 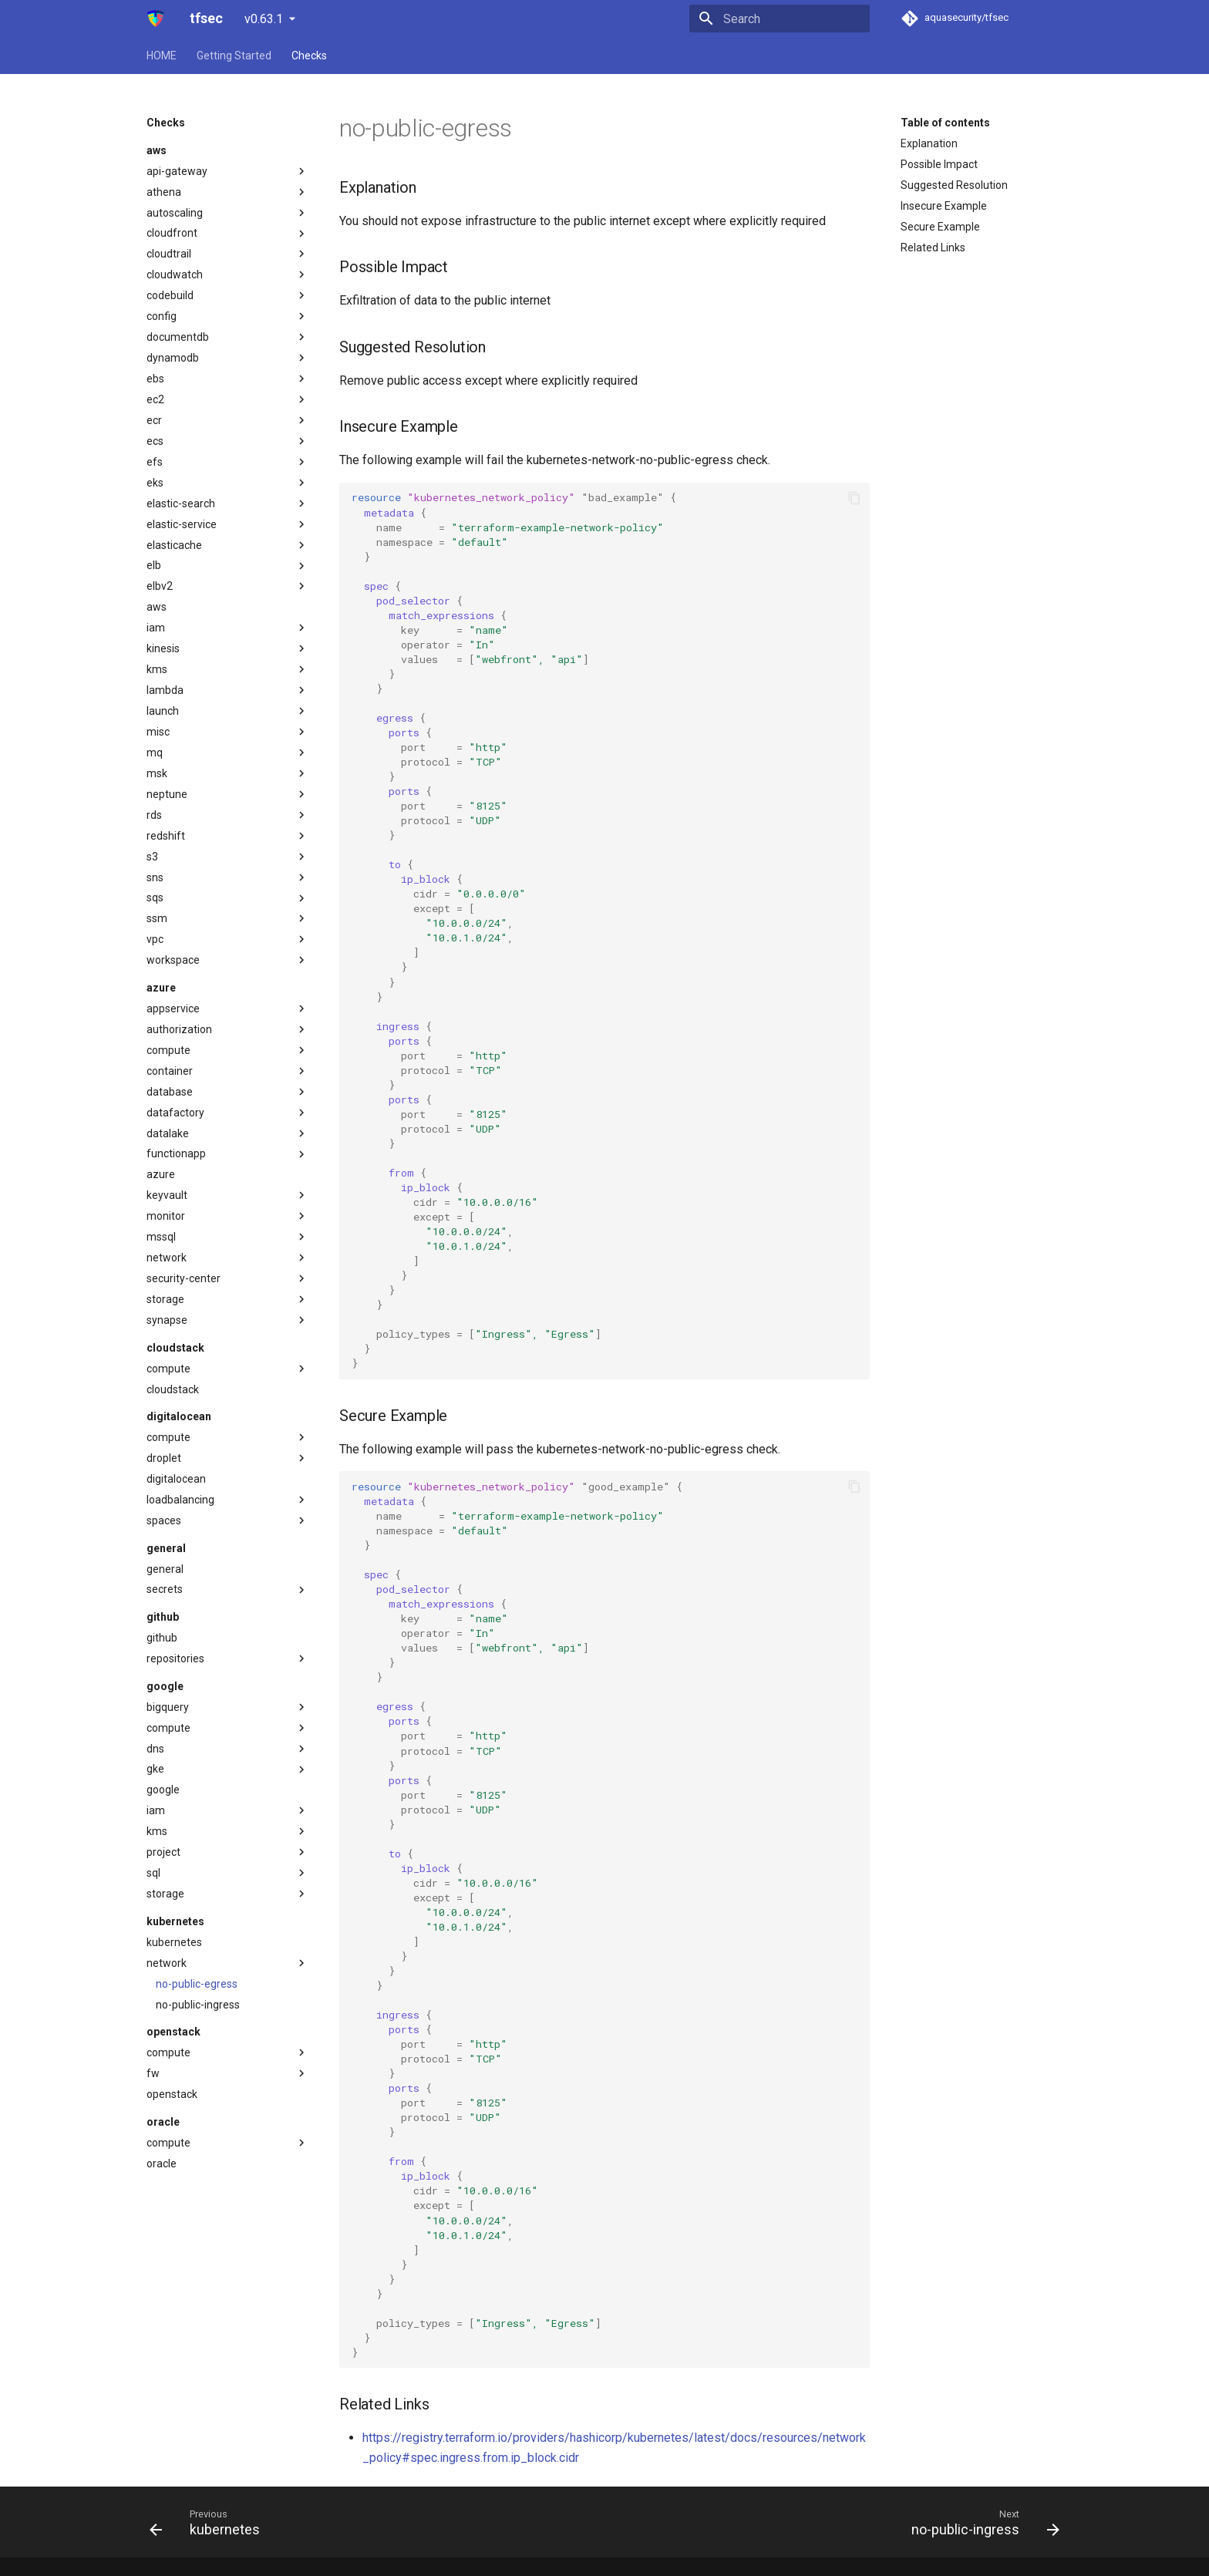 I want to click on secrets, so click(x=227, y=1590).